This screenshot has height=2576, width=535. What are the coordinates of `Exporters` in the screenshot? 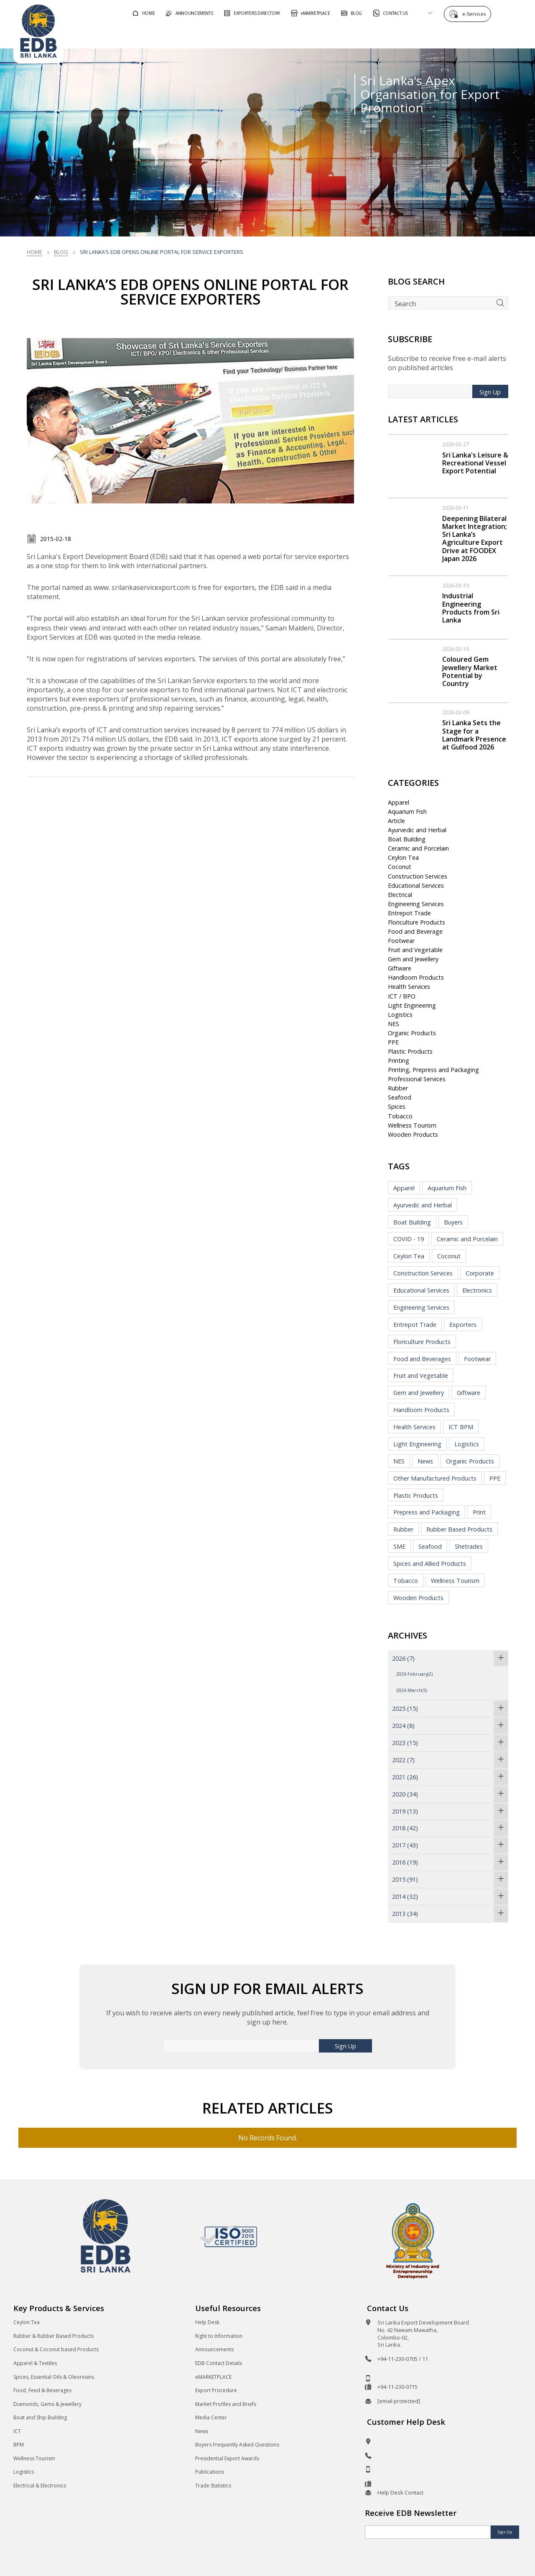 It's located at (462, 1325).